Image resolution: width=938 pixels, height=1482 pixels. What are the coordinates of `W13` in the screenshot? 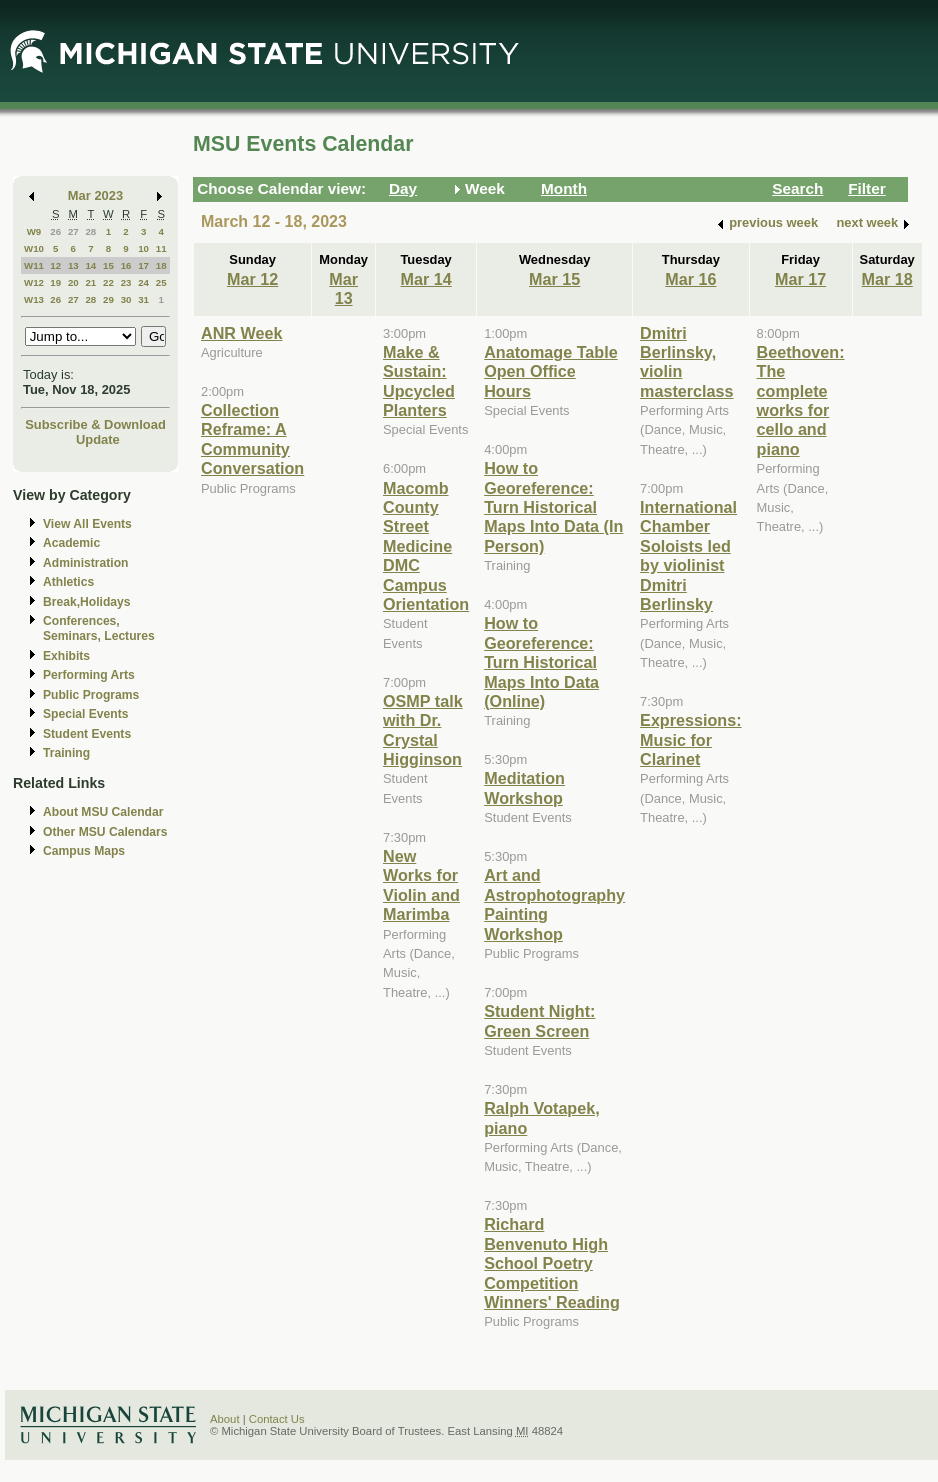 It's located at (34, 299).